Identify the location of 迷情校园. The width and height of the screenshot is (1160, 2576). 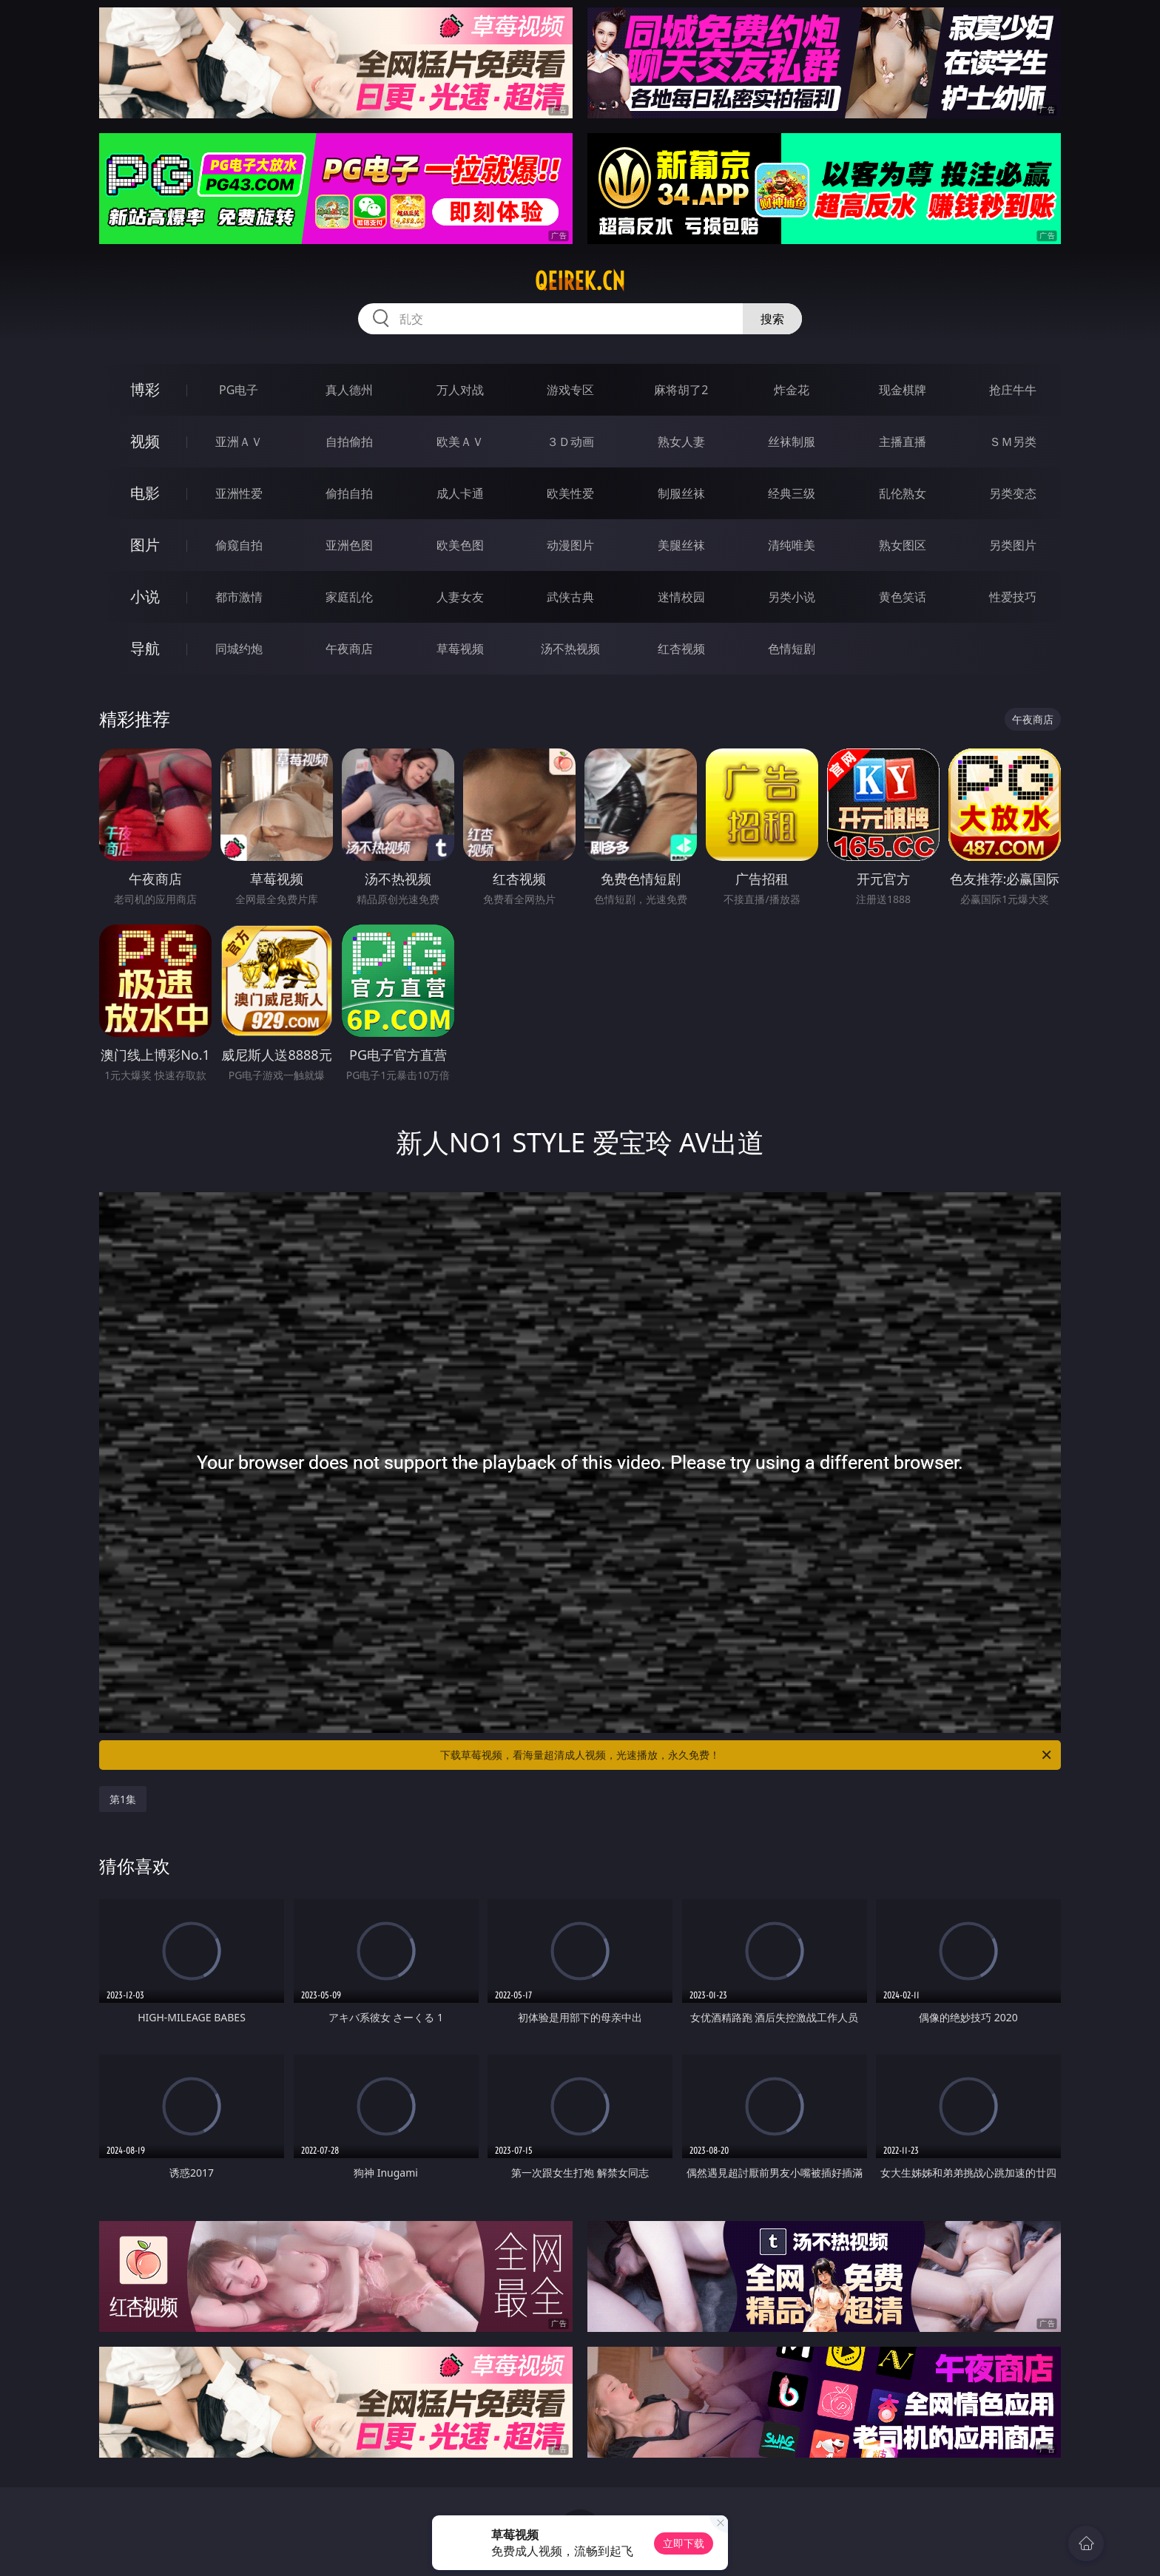
(681, 597).